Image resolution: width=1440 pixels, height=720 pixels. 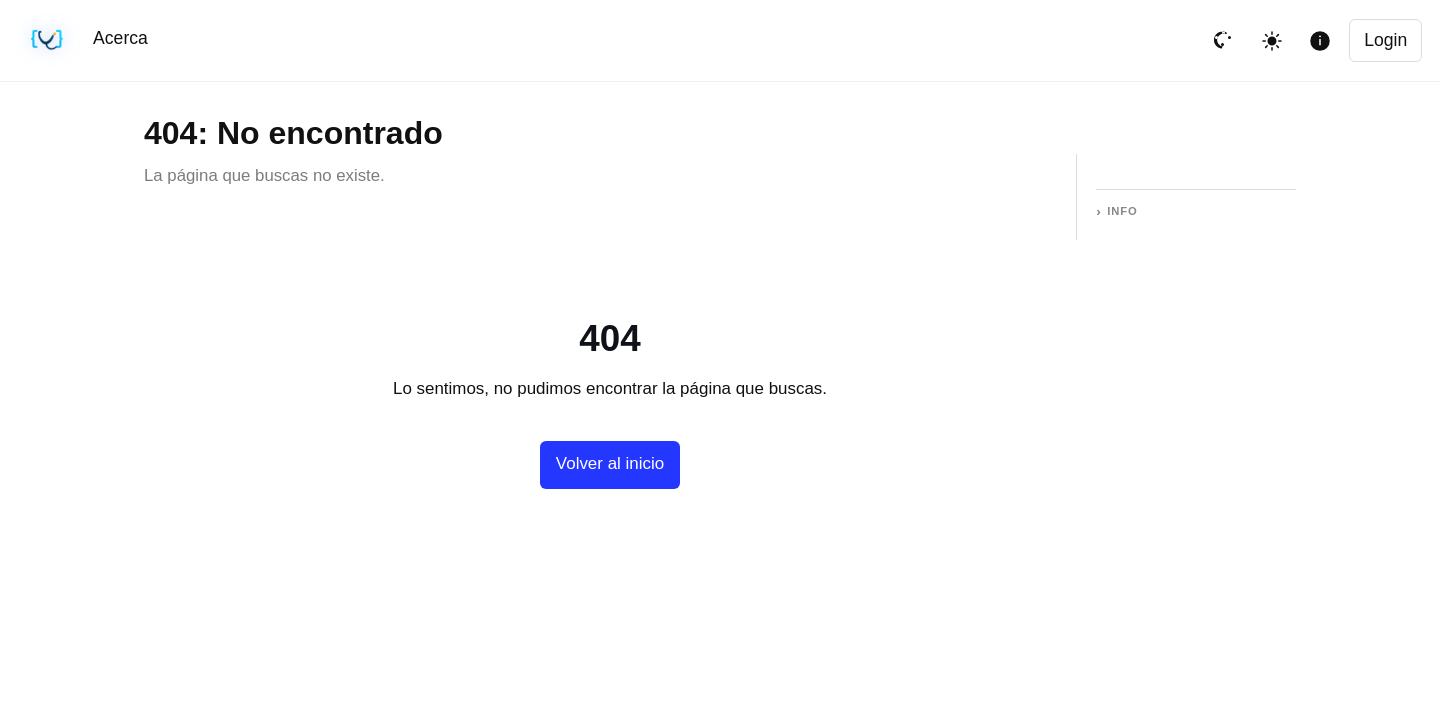 What do you see at coordinates (120, 38) in the screenshot?
I see `Acerca` at bounding box center [120, 38].